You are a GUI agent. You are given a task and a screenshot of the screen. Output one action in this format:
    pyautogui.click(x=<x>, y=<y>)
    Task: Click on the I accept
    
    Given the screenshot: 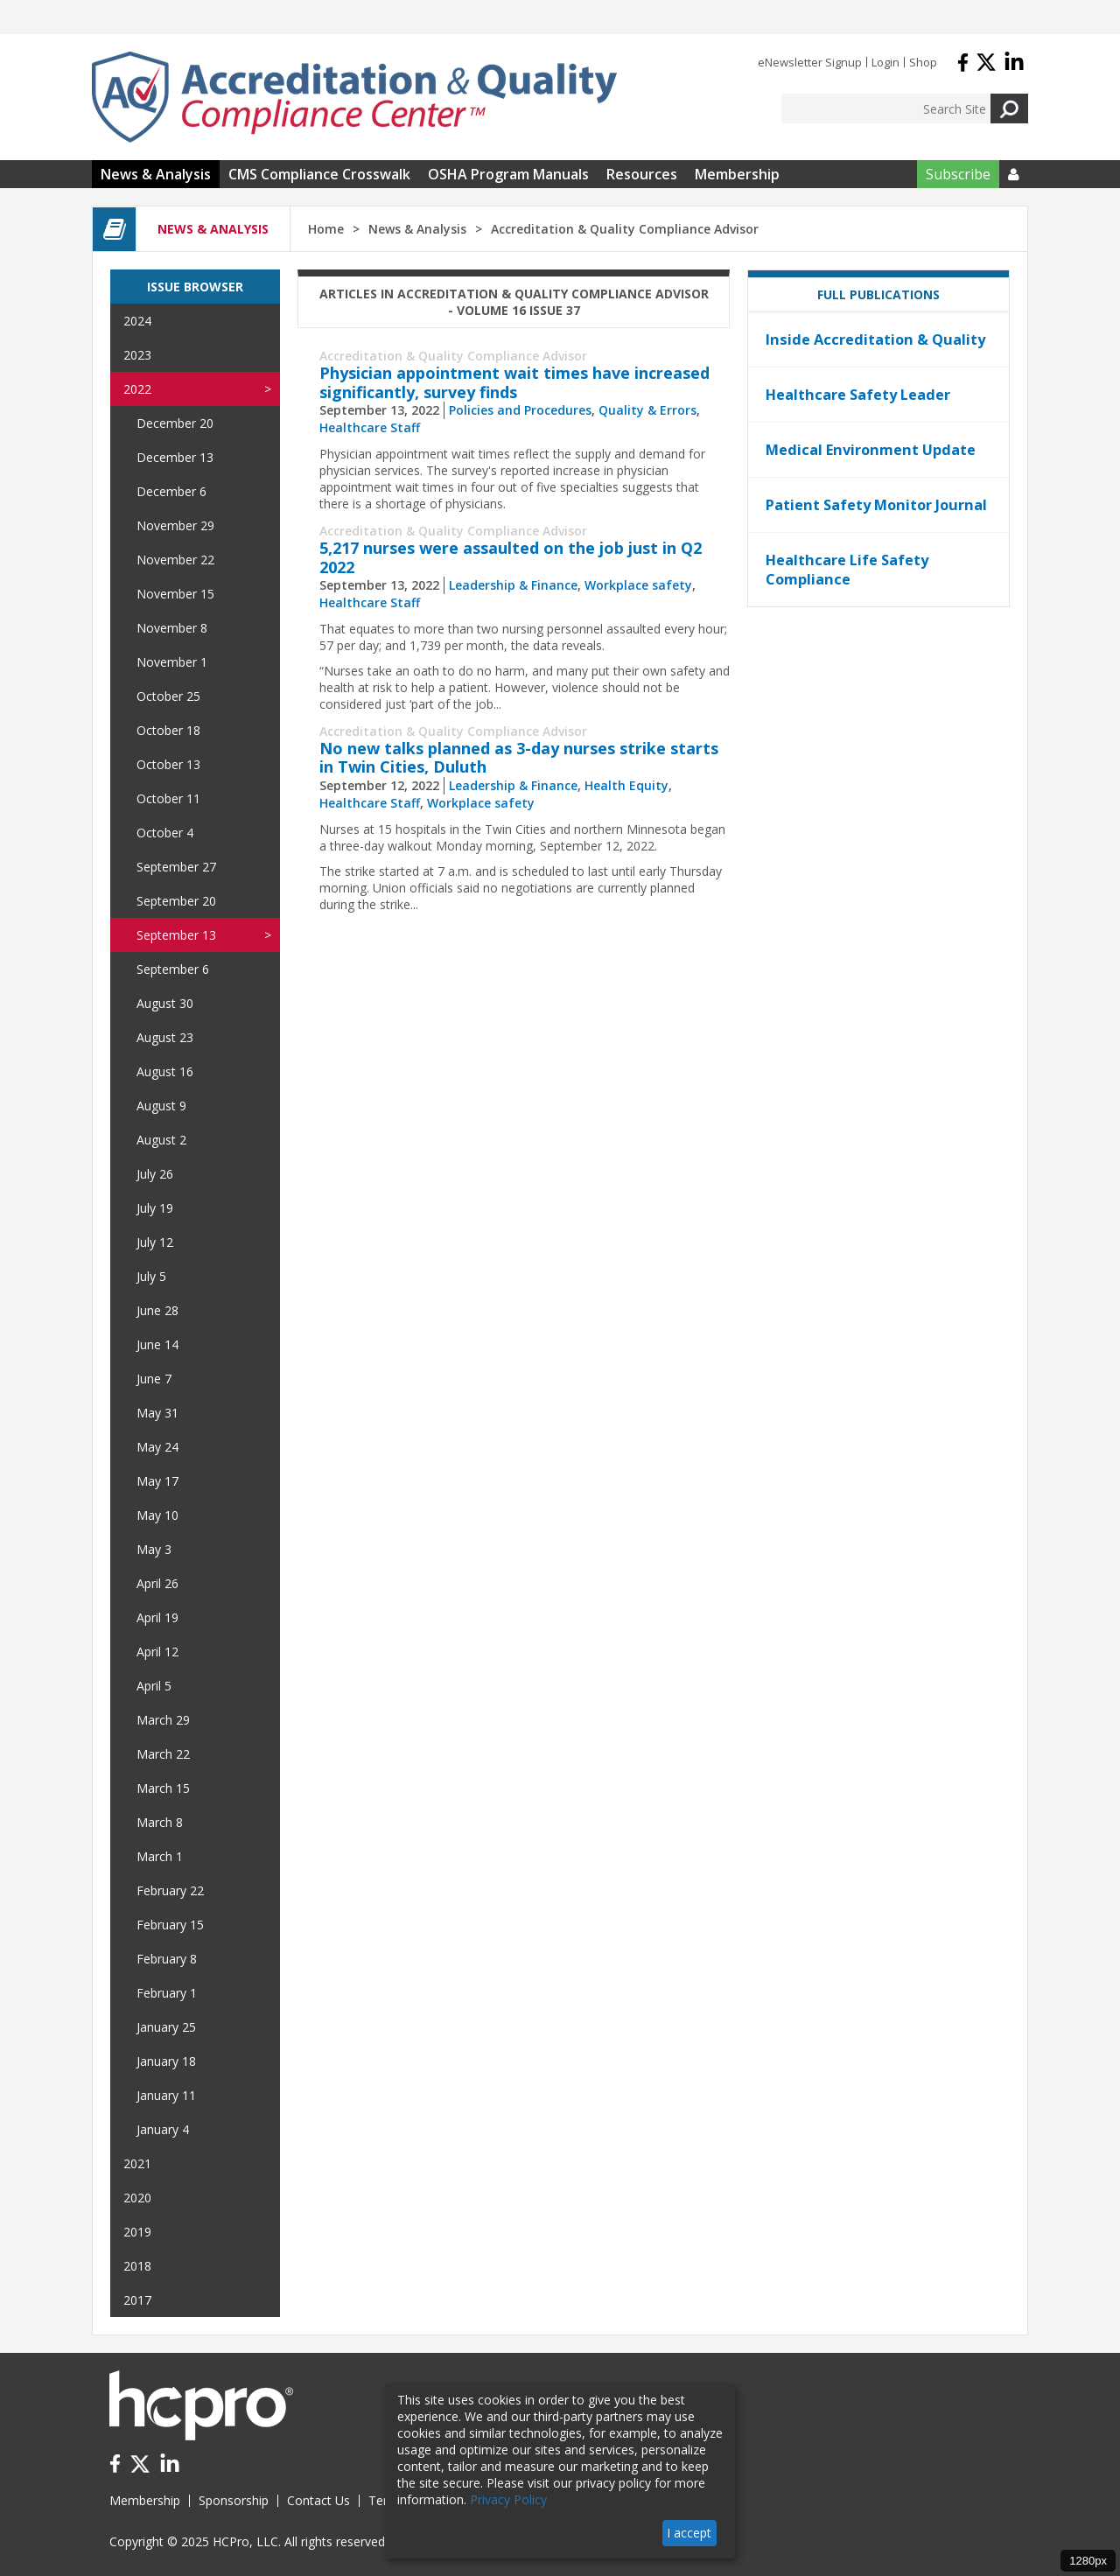 What is the action you would take?
    pyautogui.click(x=689, y=2532)
    